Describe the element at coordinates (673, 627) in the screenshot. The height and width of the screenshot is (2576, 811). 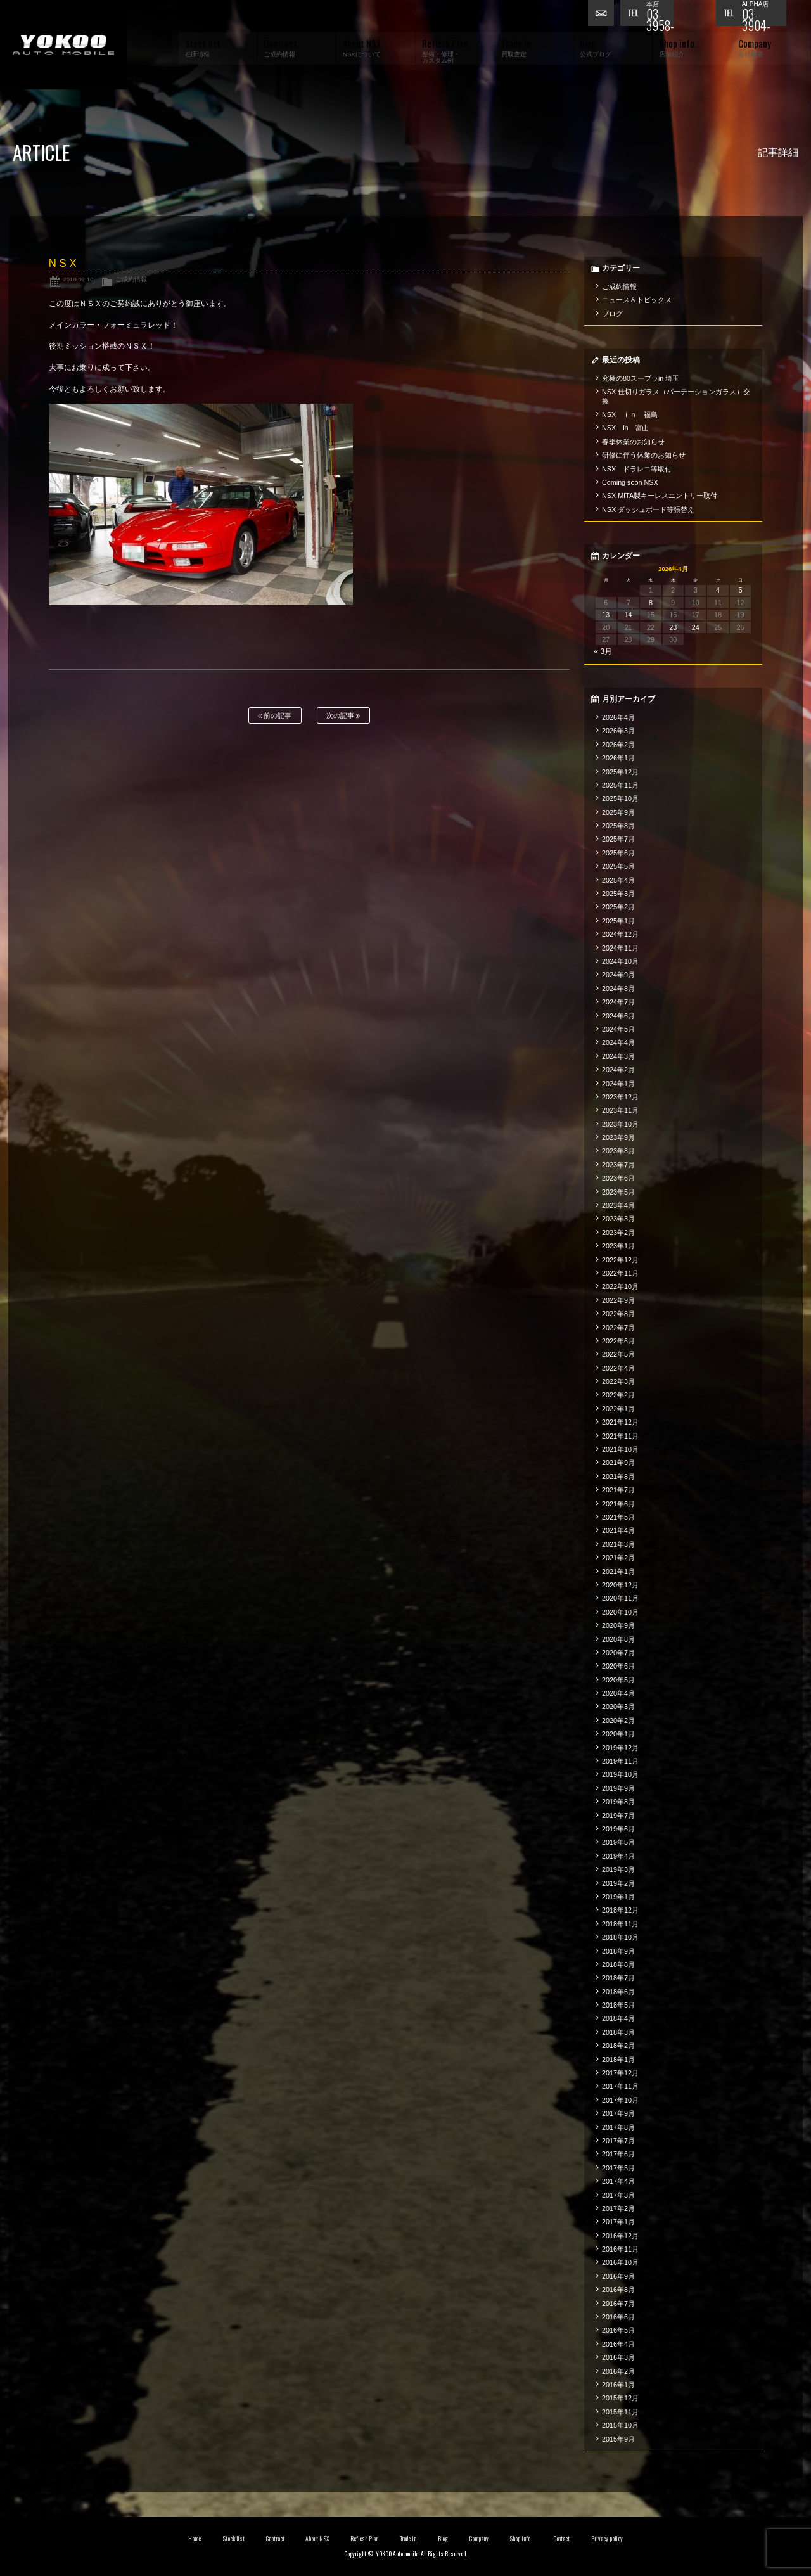
I see `23 [2026年4月23日 に投稿を公開]` at that location.